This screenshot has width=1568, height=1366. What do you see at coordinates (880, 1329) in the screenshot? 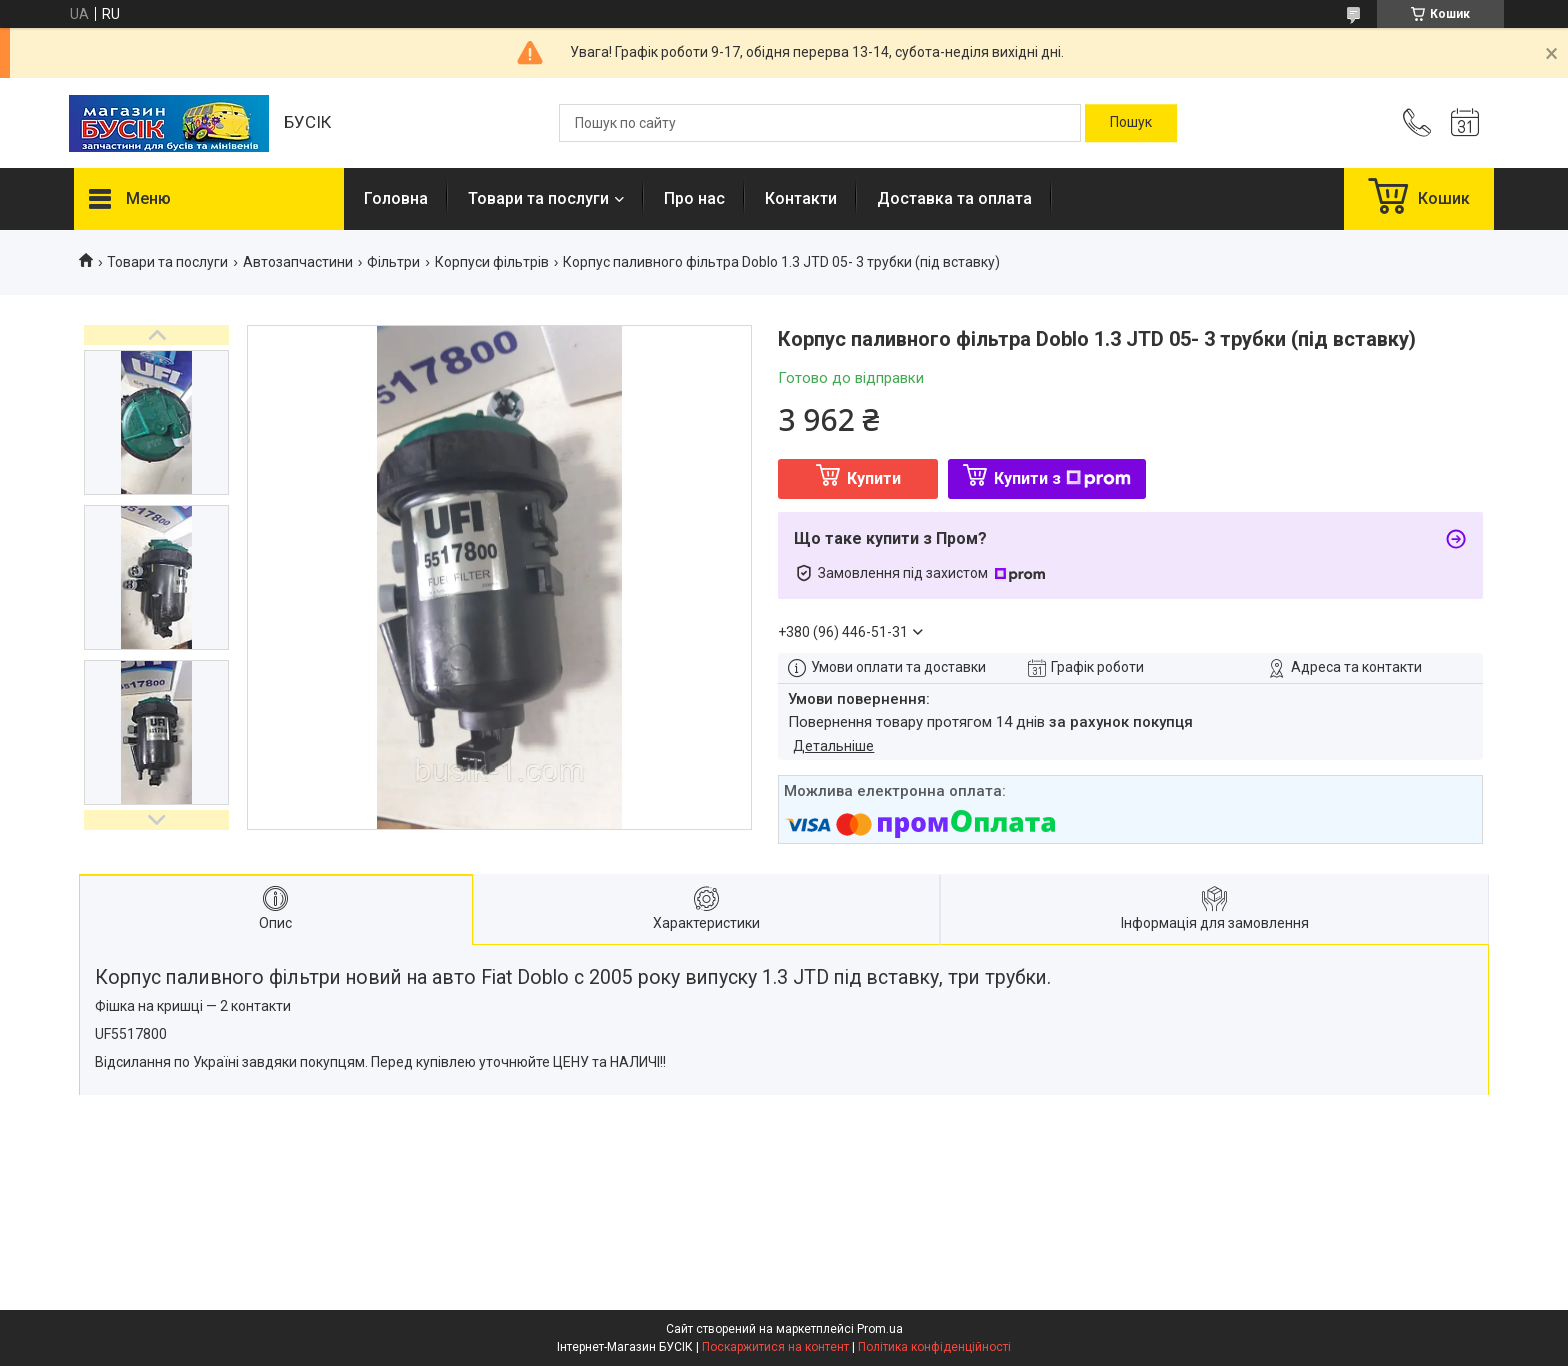
I see `Prom.ua` at bounding box center [880, 1329].